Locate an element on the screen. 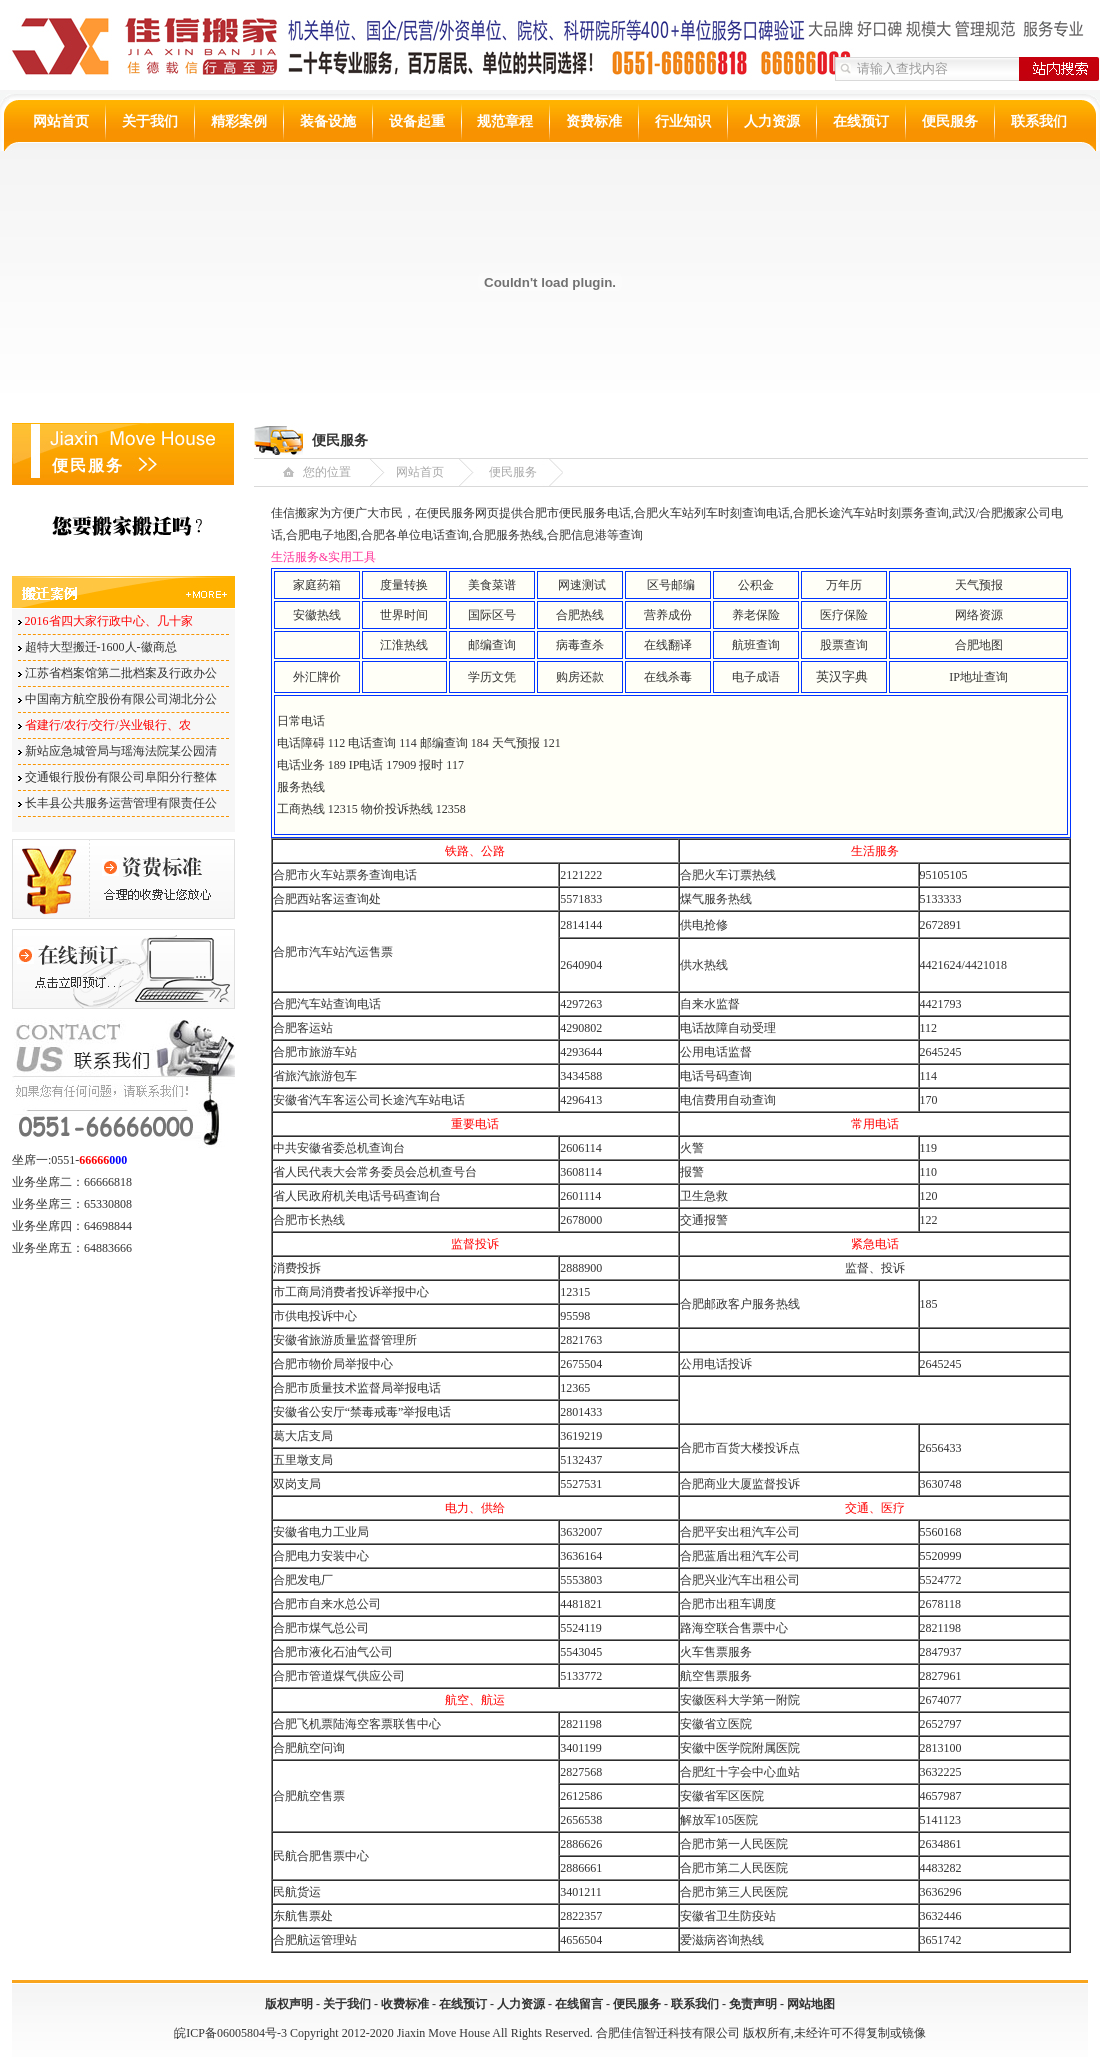 This screenshot has width=1100, height=2057. 设备起重 is located at coordinates (417, 121).